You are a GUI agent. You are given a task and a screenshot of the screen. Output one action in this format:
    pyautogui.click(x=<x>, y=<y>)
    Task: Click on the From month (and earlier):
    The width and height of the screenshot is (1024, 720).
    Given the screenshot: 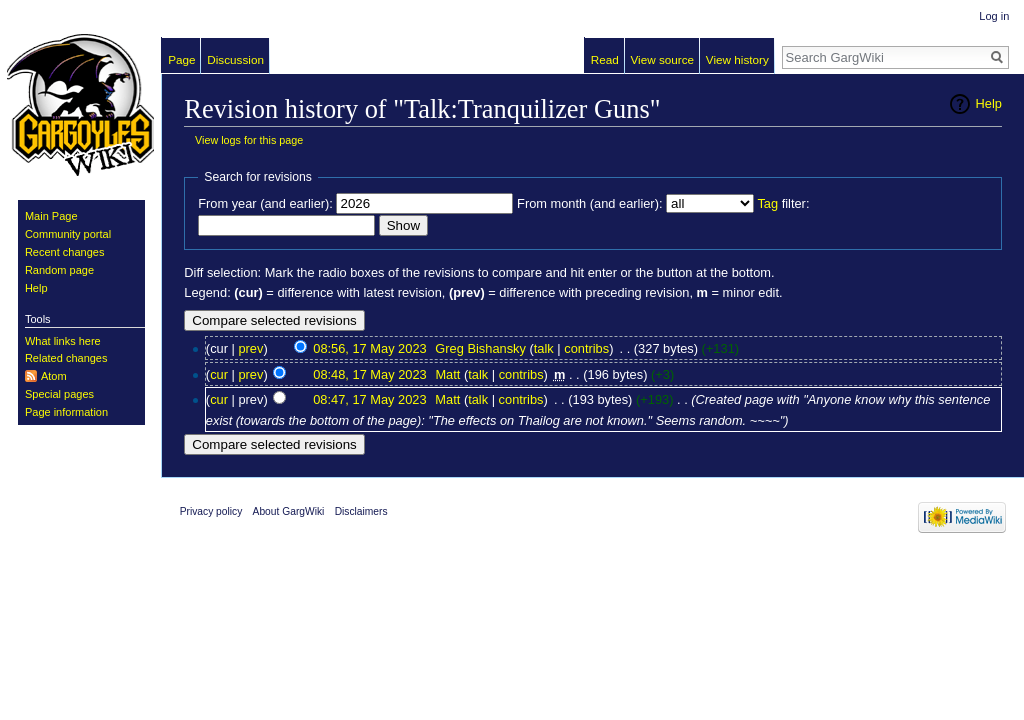 What is the action you would take?
    pyautogui.click(x=589, y=203)
    